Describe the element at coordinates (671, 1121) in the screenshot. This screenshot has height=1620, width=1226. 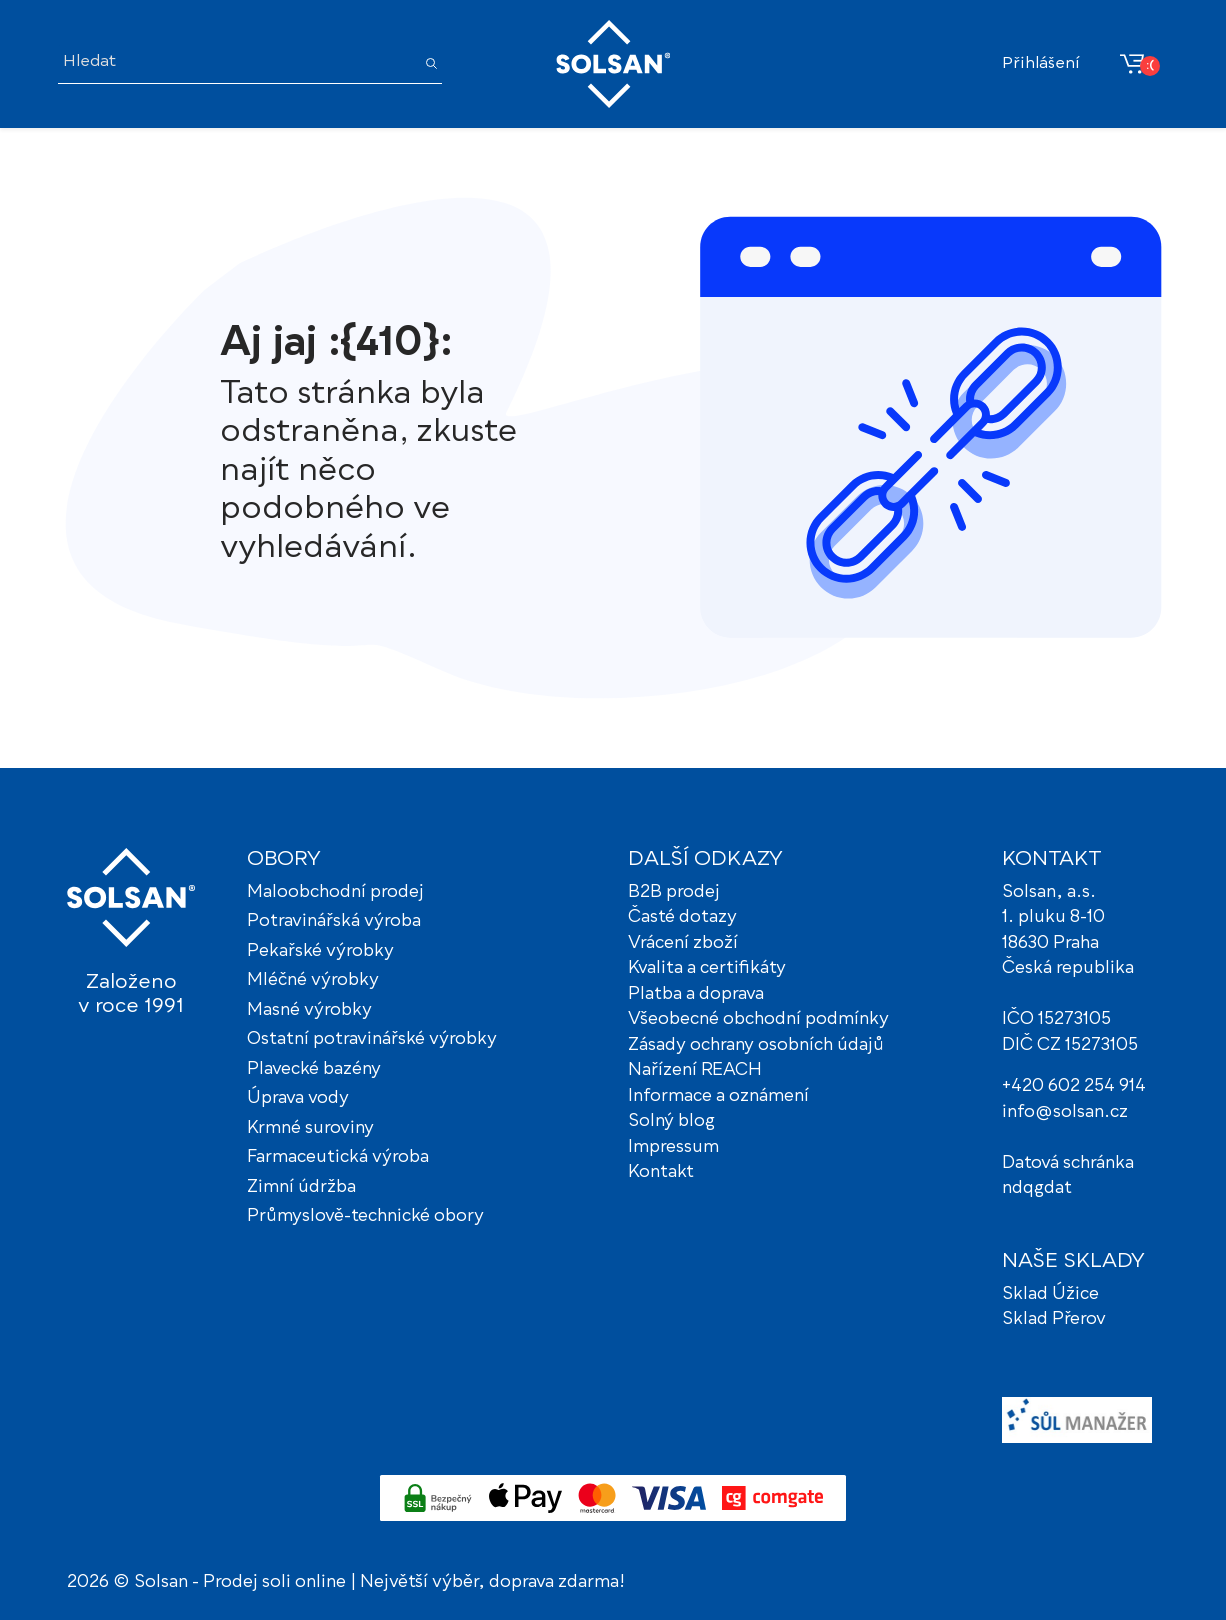
I see `Solný blog` at that location.